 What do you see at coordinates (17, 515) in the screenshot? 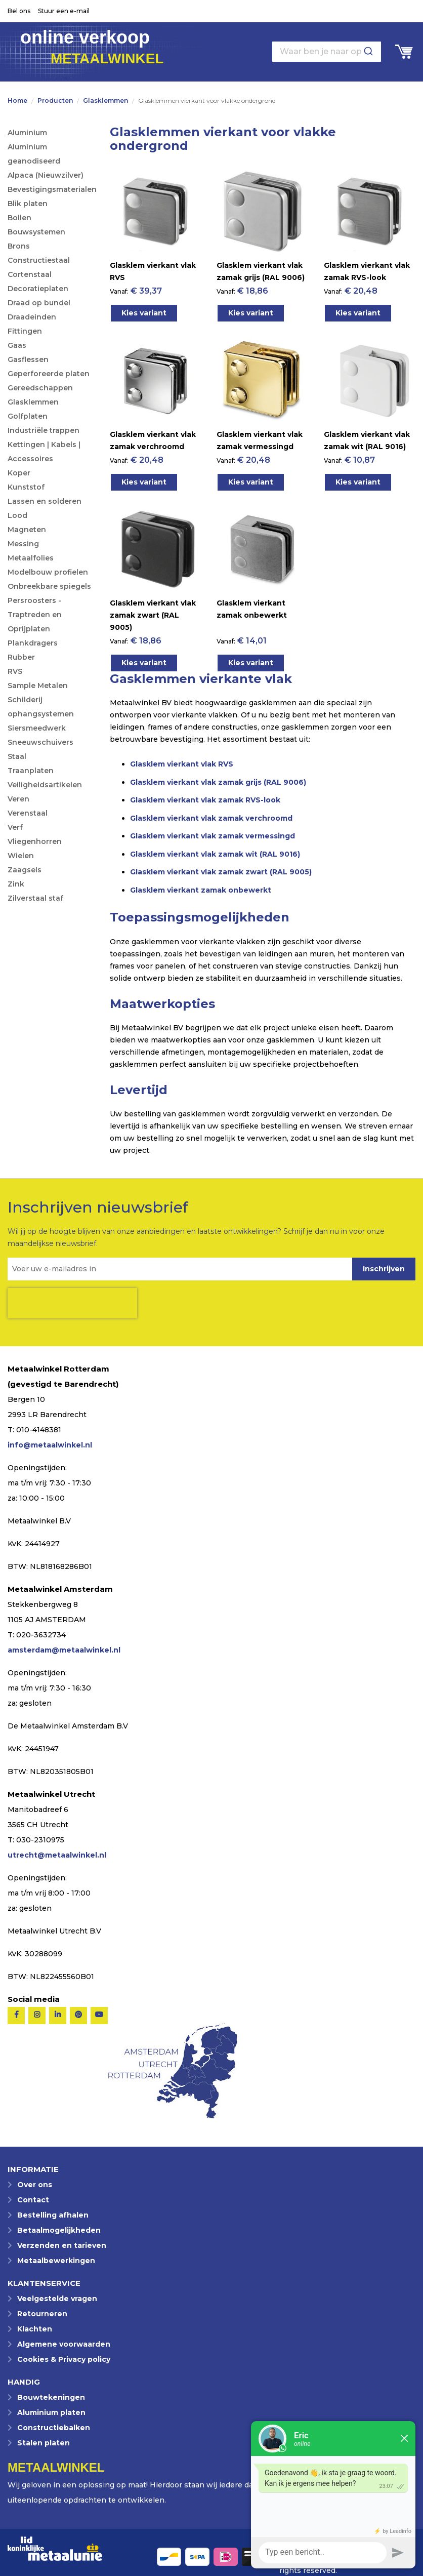
I see `Lood` at bounding box center [17, 515].